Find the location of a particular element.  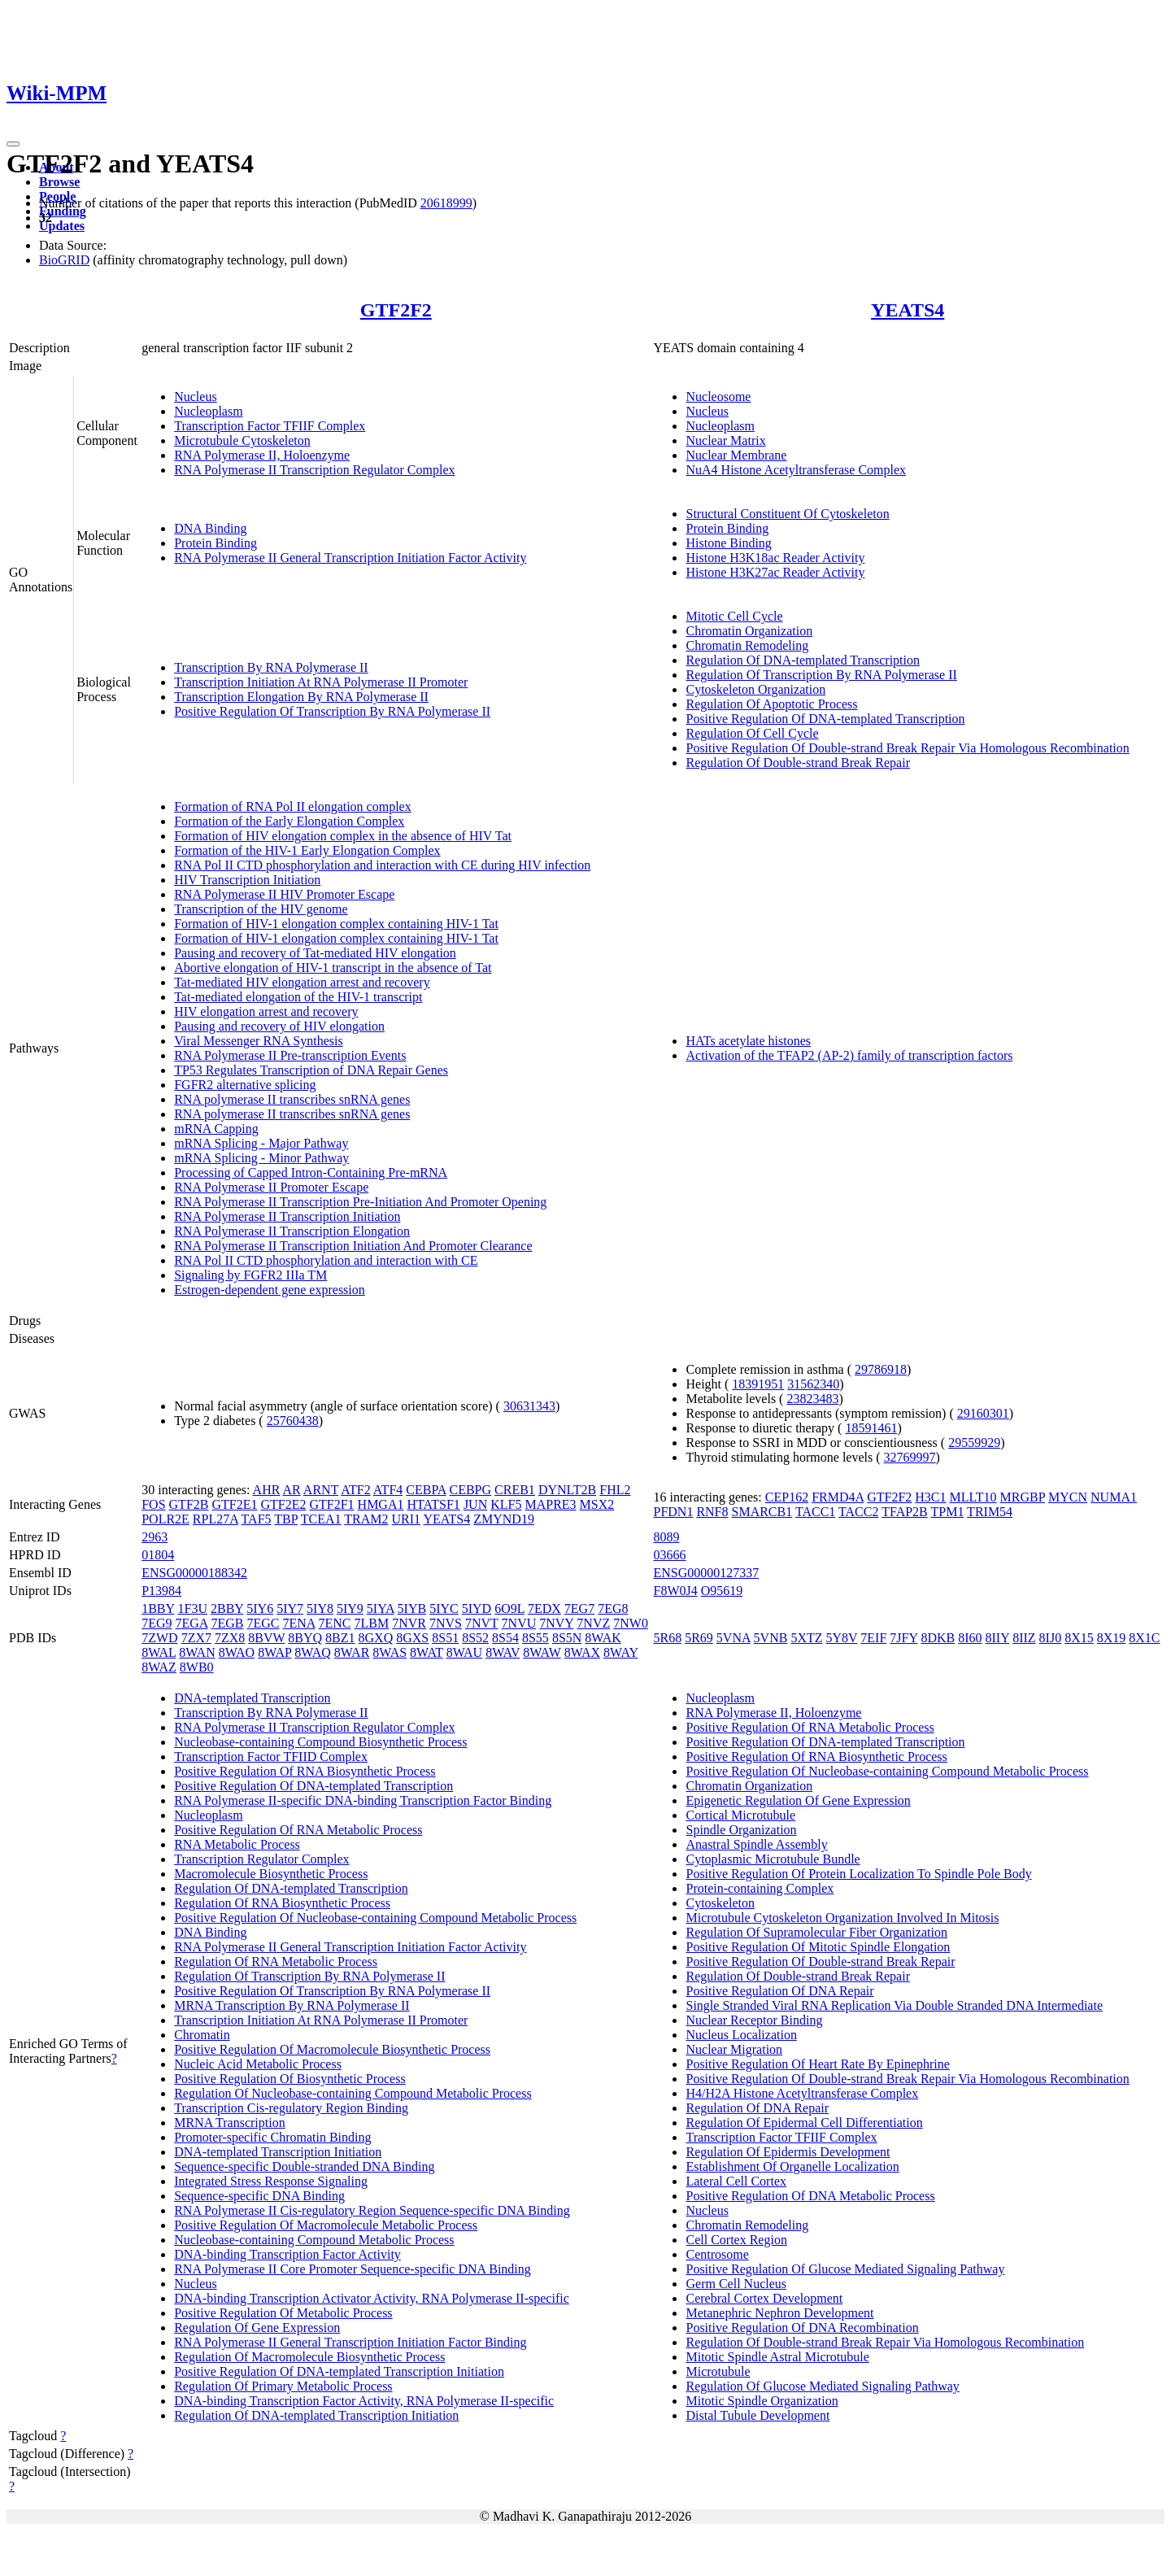

8WAY is located at coordinates (620, 1652).